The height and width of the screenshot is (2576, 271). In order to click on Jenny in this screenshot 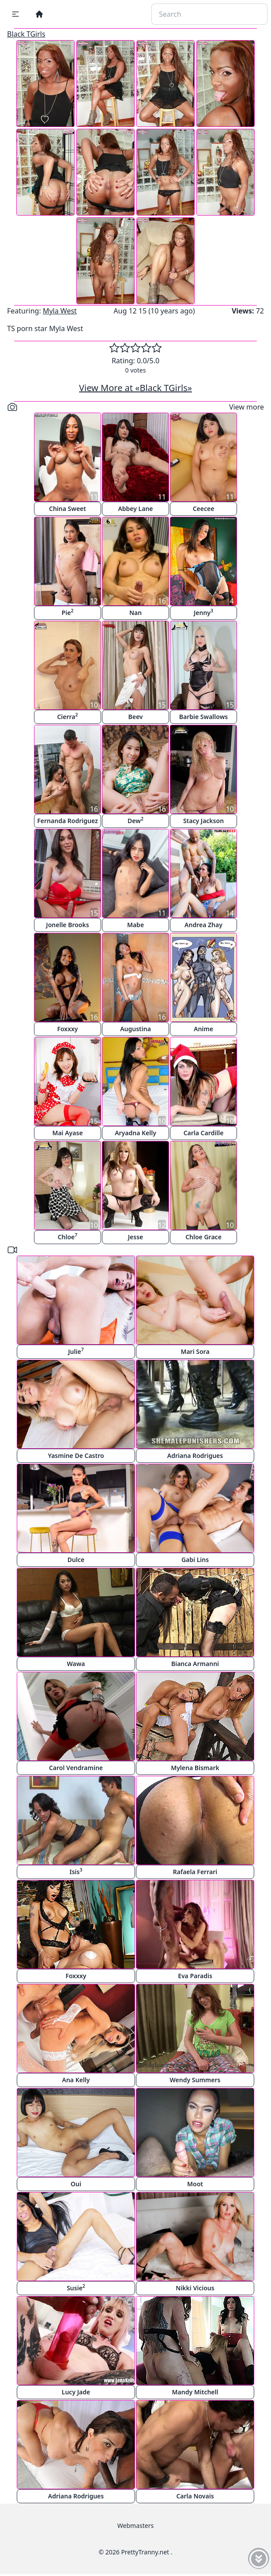, I will do `click(203, 612)`.